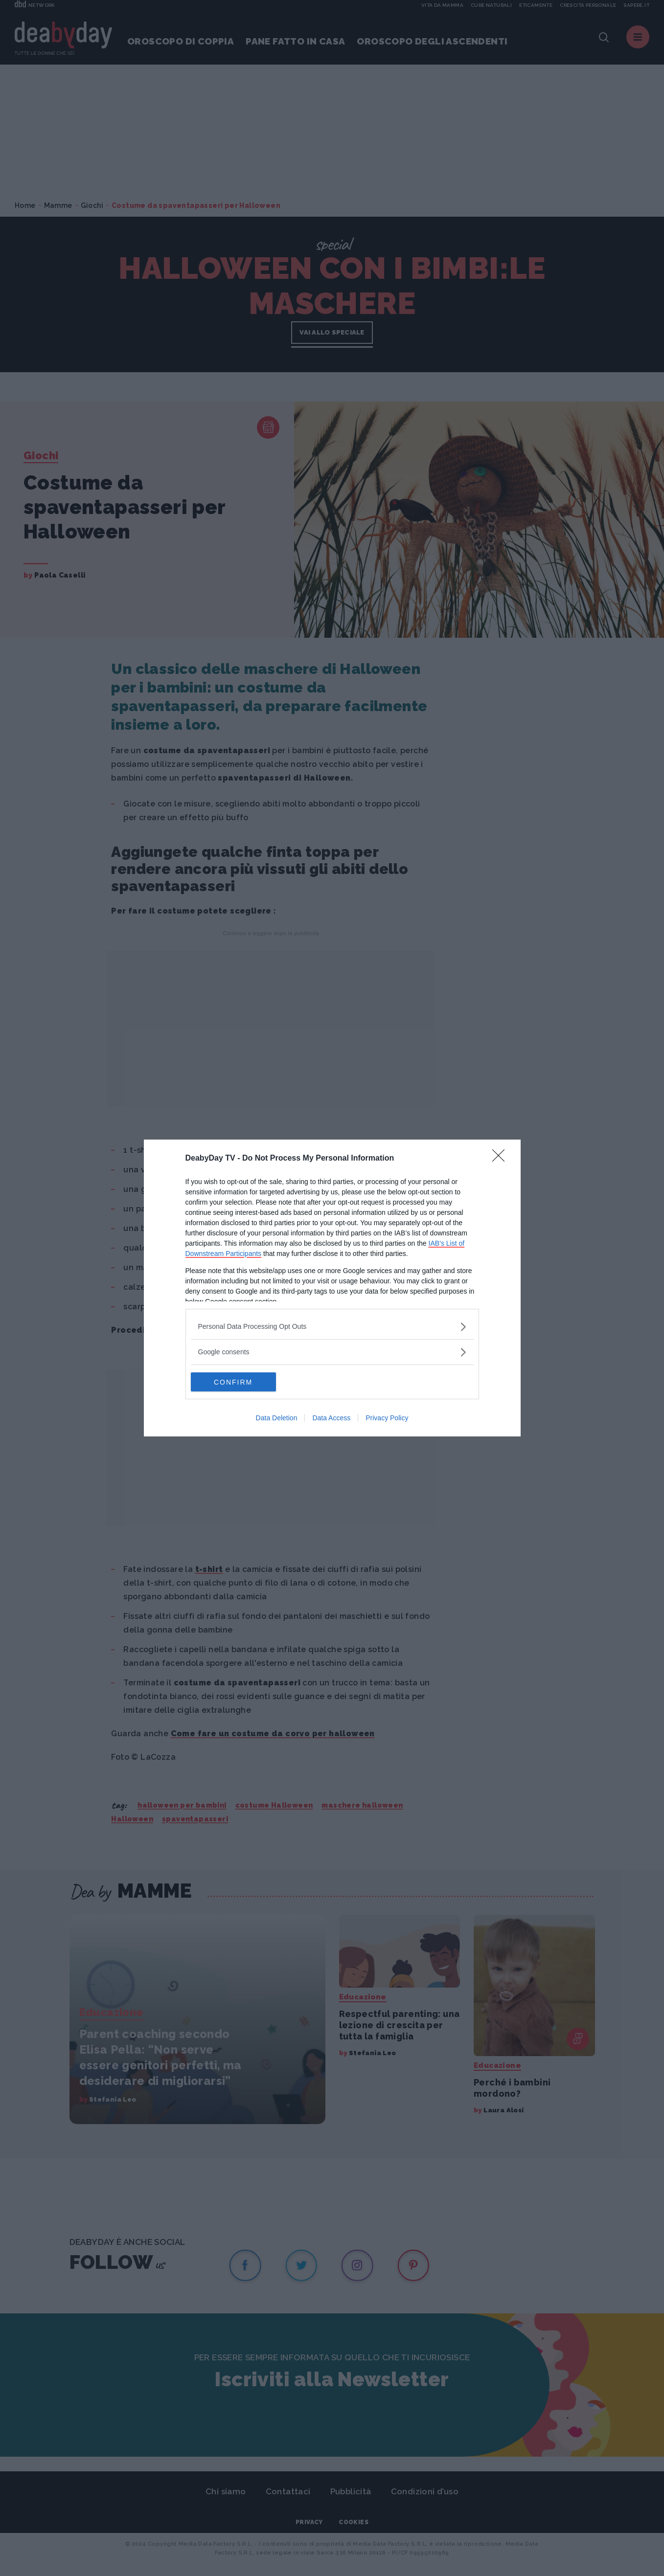 This screenshot has height=2576, width=664. Describe the element at coordinates (501, 1158) in the screenshot. I see `[Close]` at that location.